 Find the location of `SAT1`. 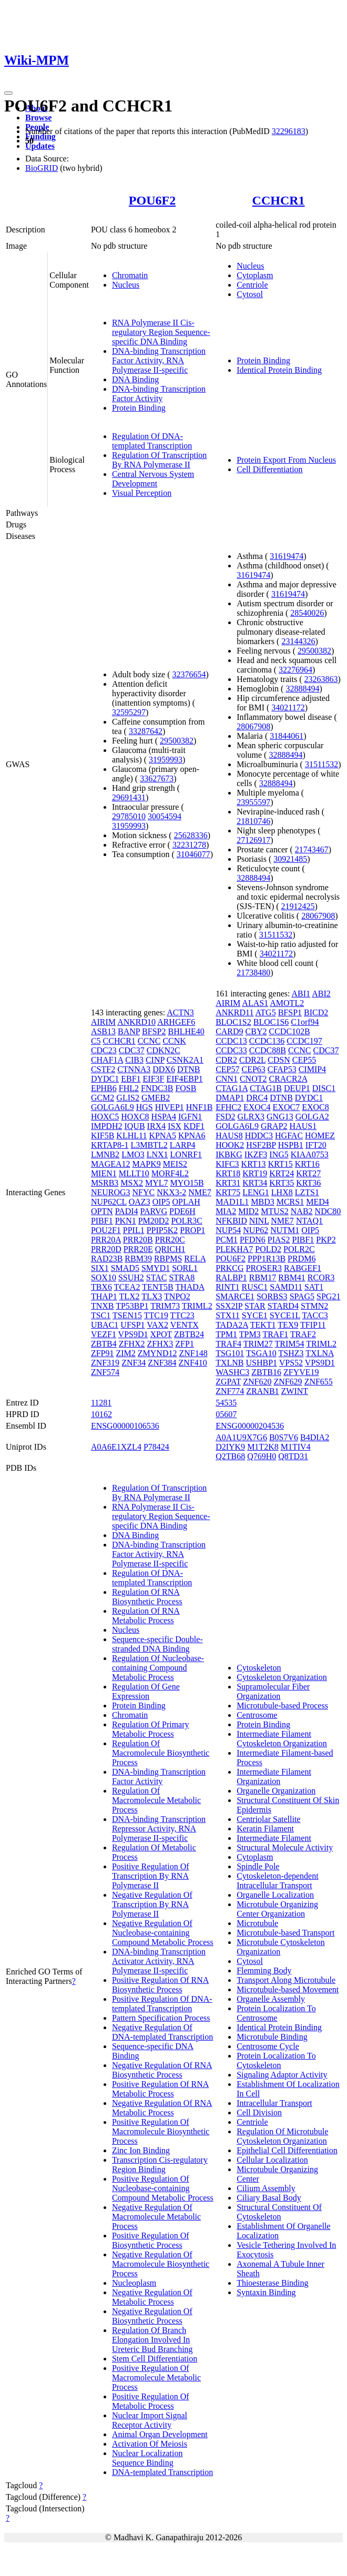

SAT1 is located at coordinates (313, 1286).